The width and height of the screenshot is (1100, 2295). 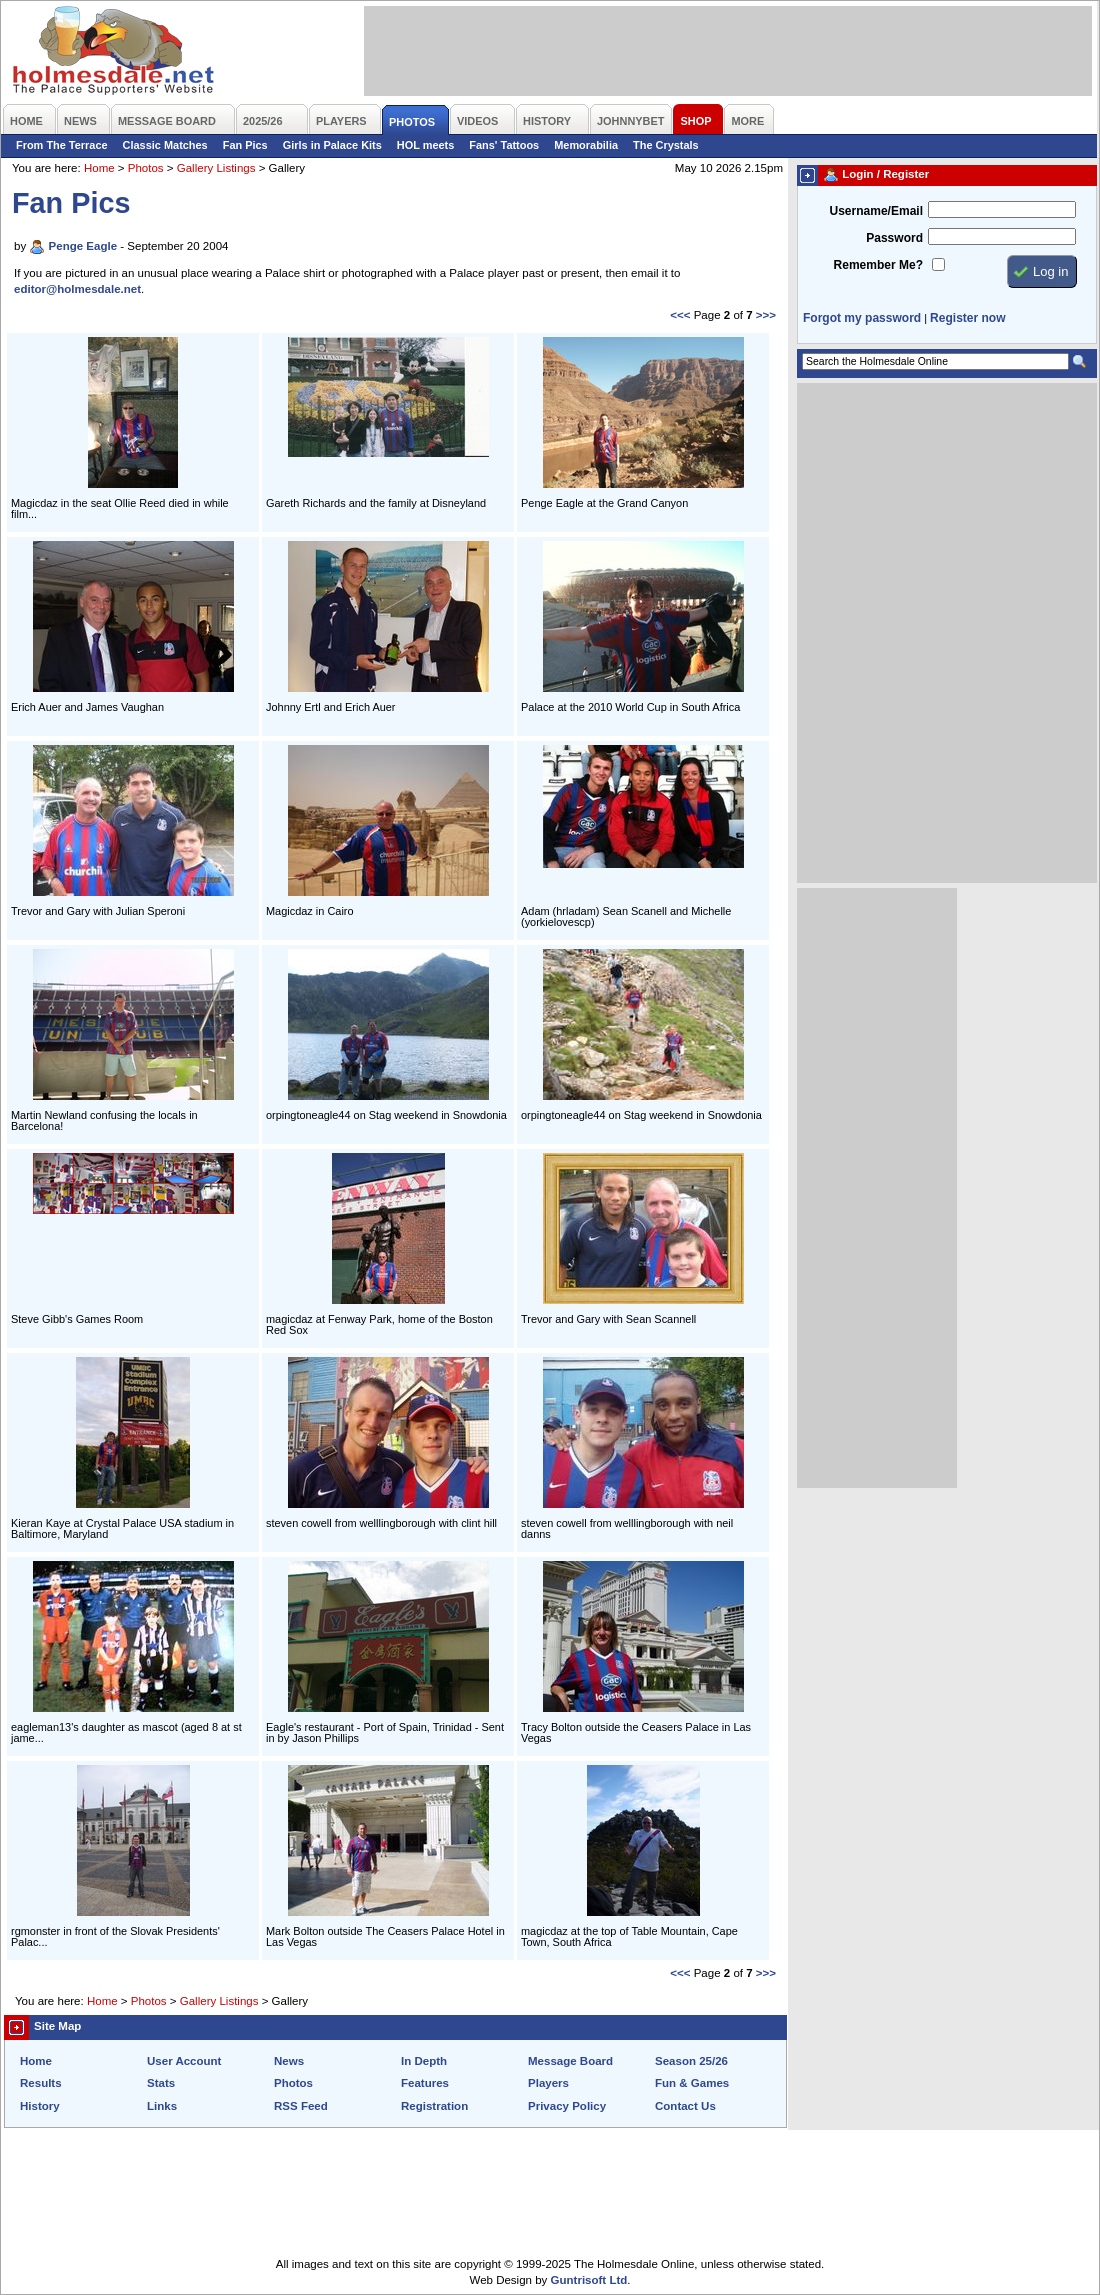 What do you see at coordinates (184, 2061) in the screenshot?
I see `User Account` at bounding box center [184, 2061].